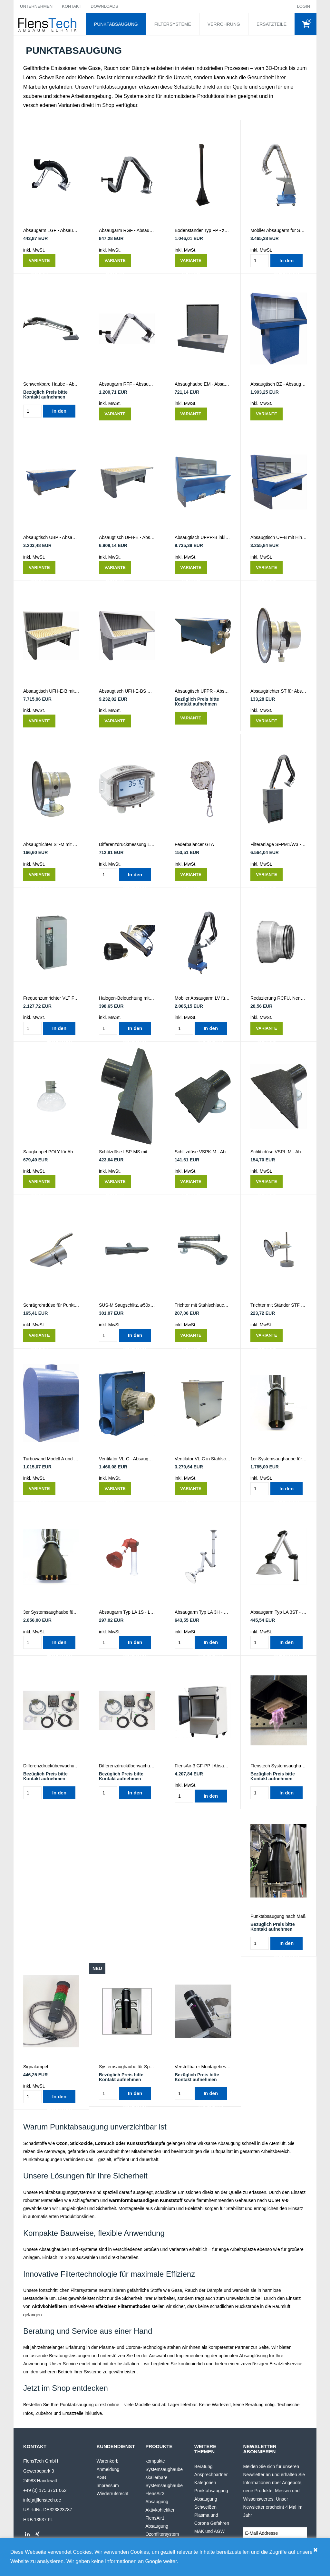  I want to click on Verstellbarer Montagebeschlag für PlasmaTEC-X mit Saughaube, so click(203, 2066).